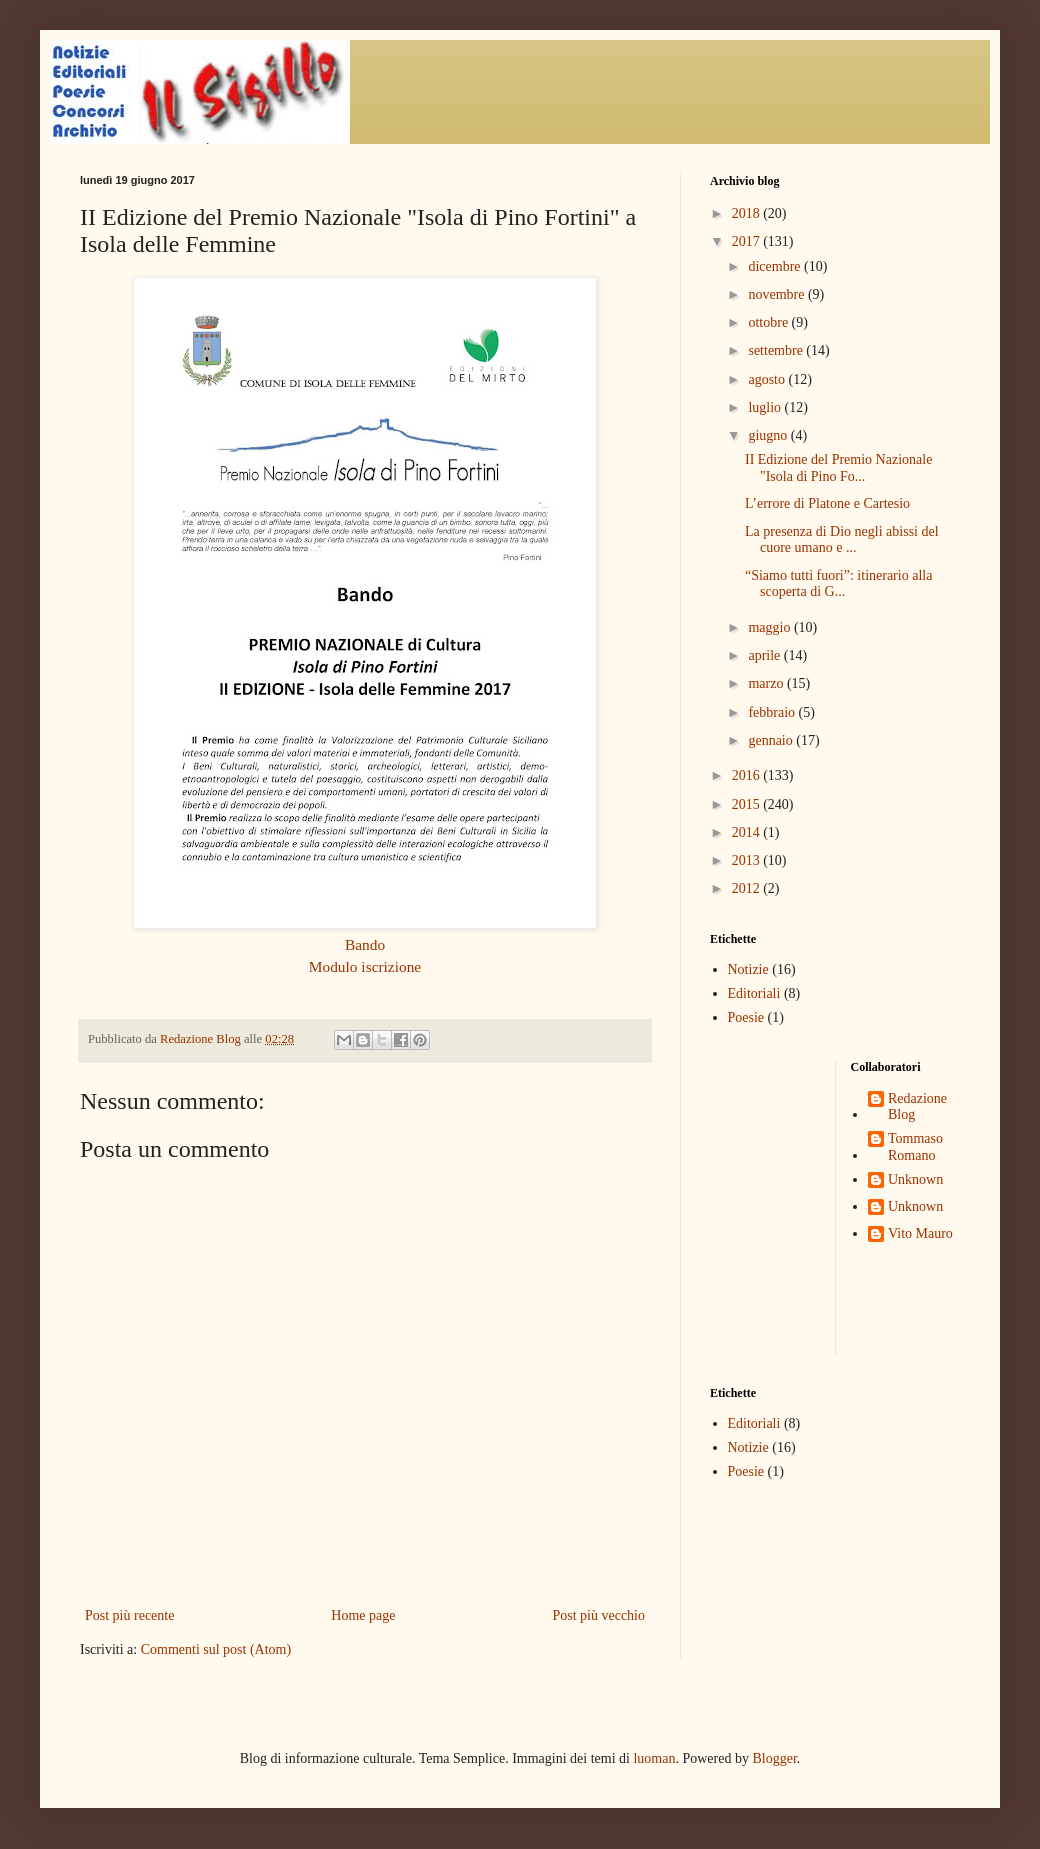 The height and width of the screenshot is (1849, 1040). Describe the element at coordinates (216, 1649) in the screenshot. I see `Commenti sul post (Atom)` at that location.